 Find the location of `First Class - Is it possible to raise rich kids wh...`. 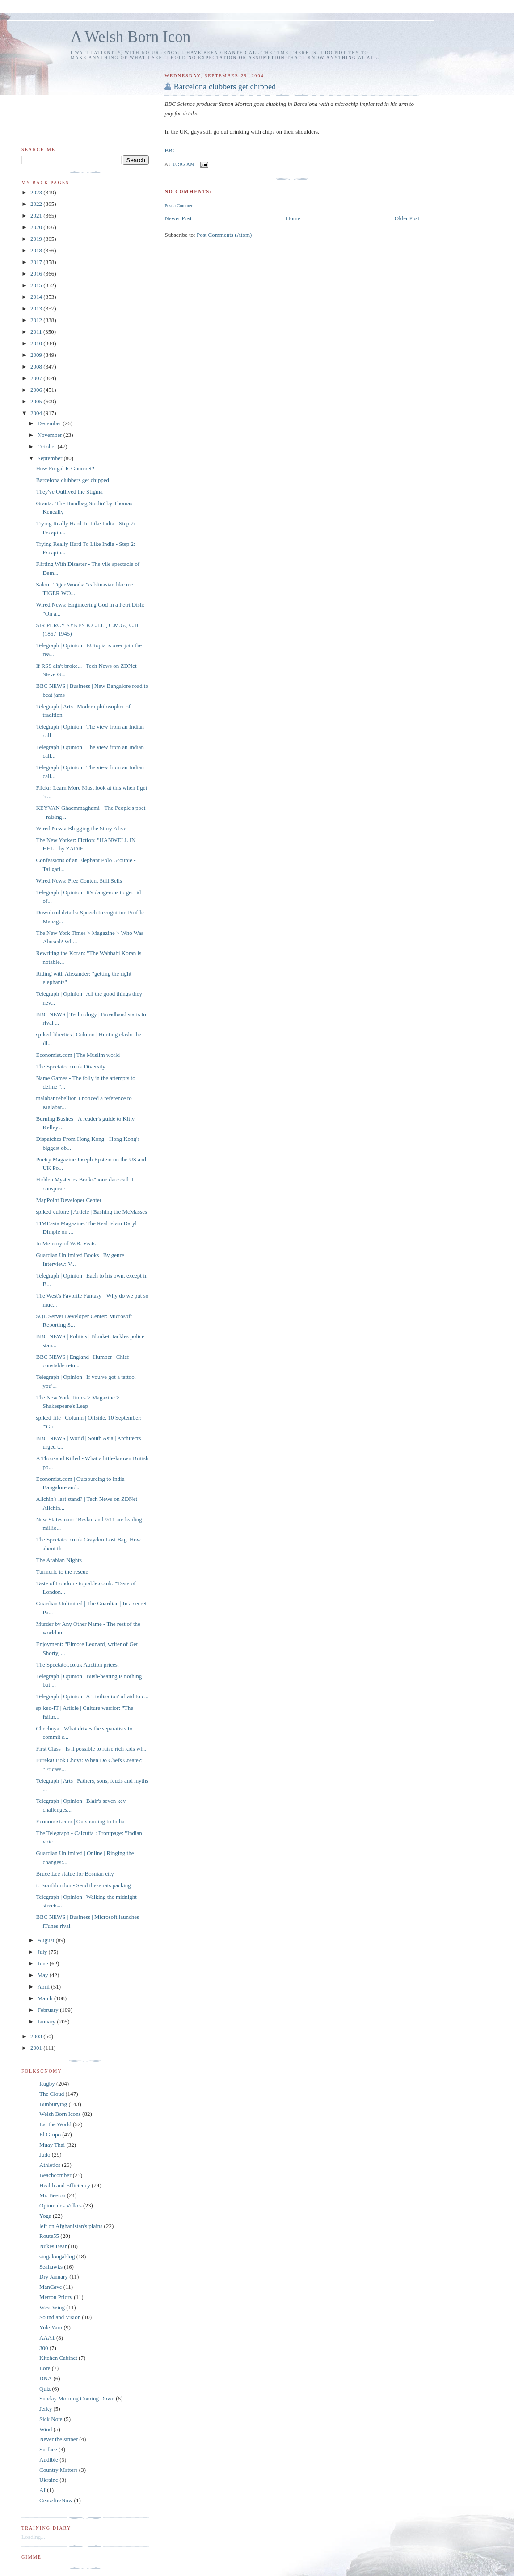

First Class - Is it possible to raise rich kids wh... is located at coordinates (91, 1748).